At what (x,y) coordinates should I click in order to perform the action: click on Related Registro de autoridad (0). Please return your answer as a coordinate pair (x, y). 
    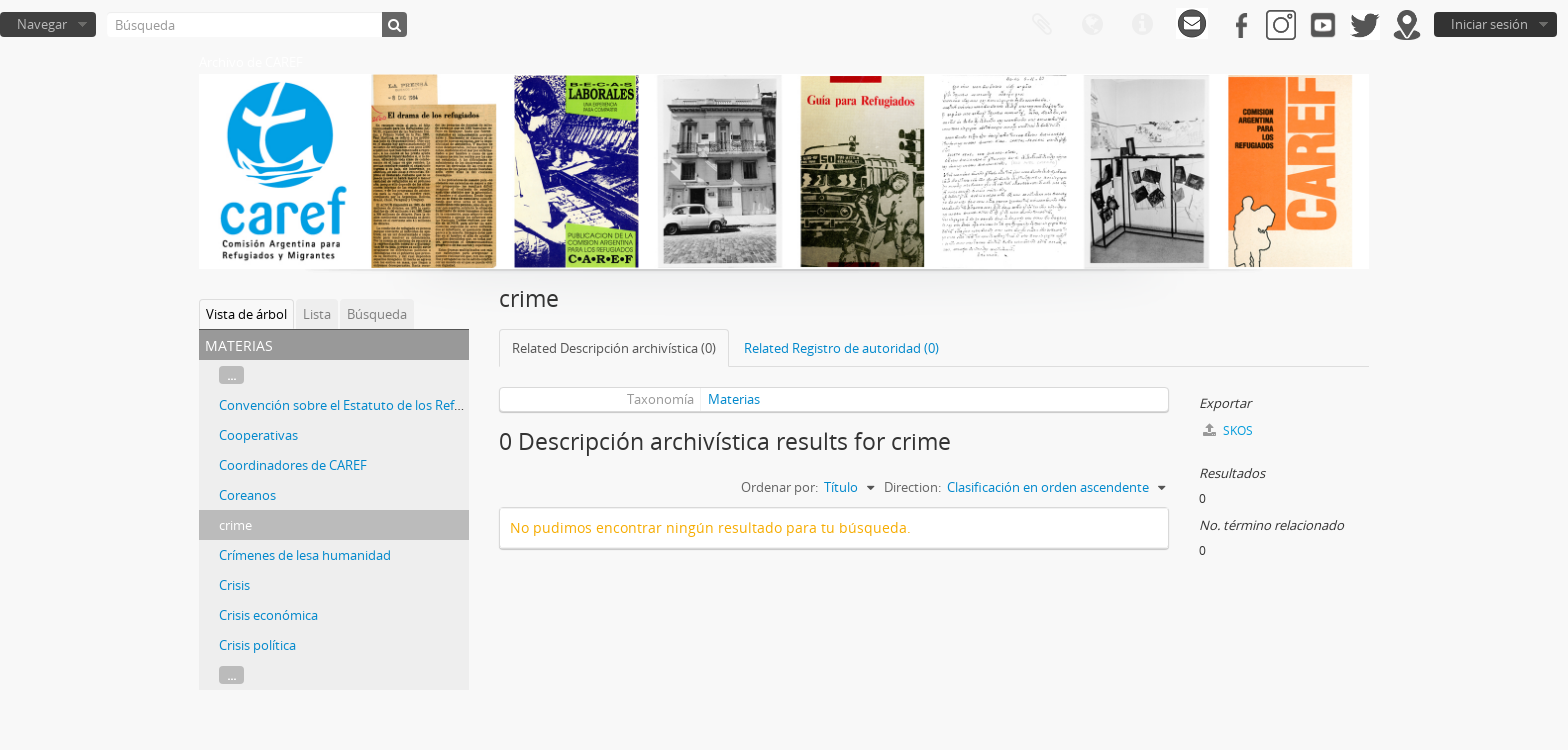
    Looking at the image, I should click on (841, 348).